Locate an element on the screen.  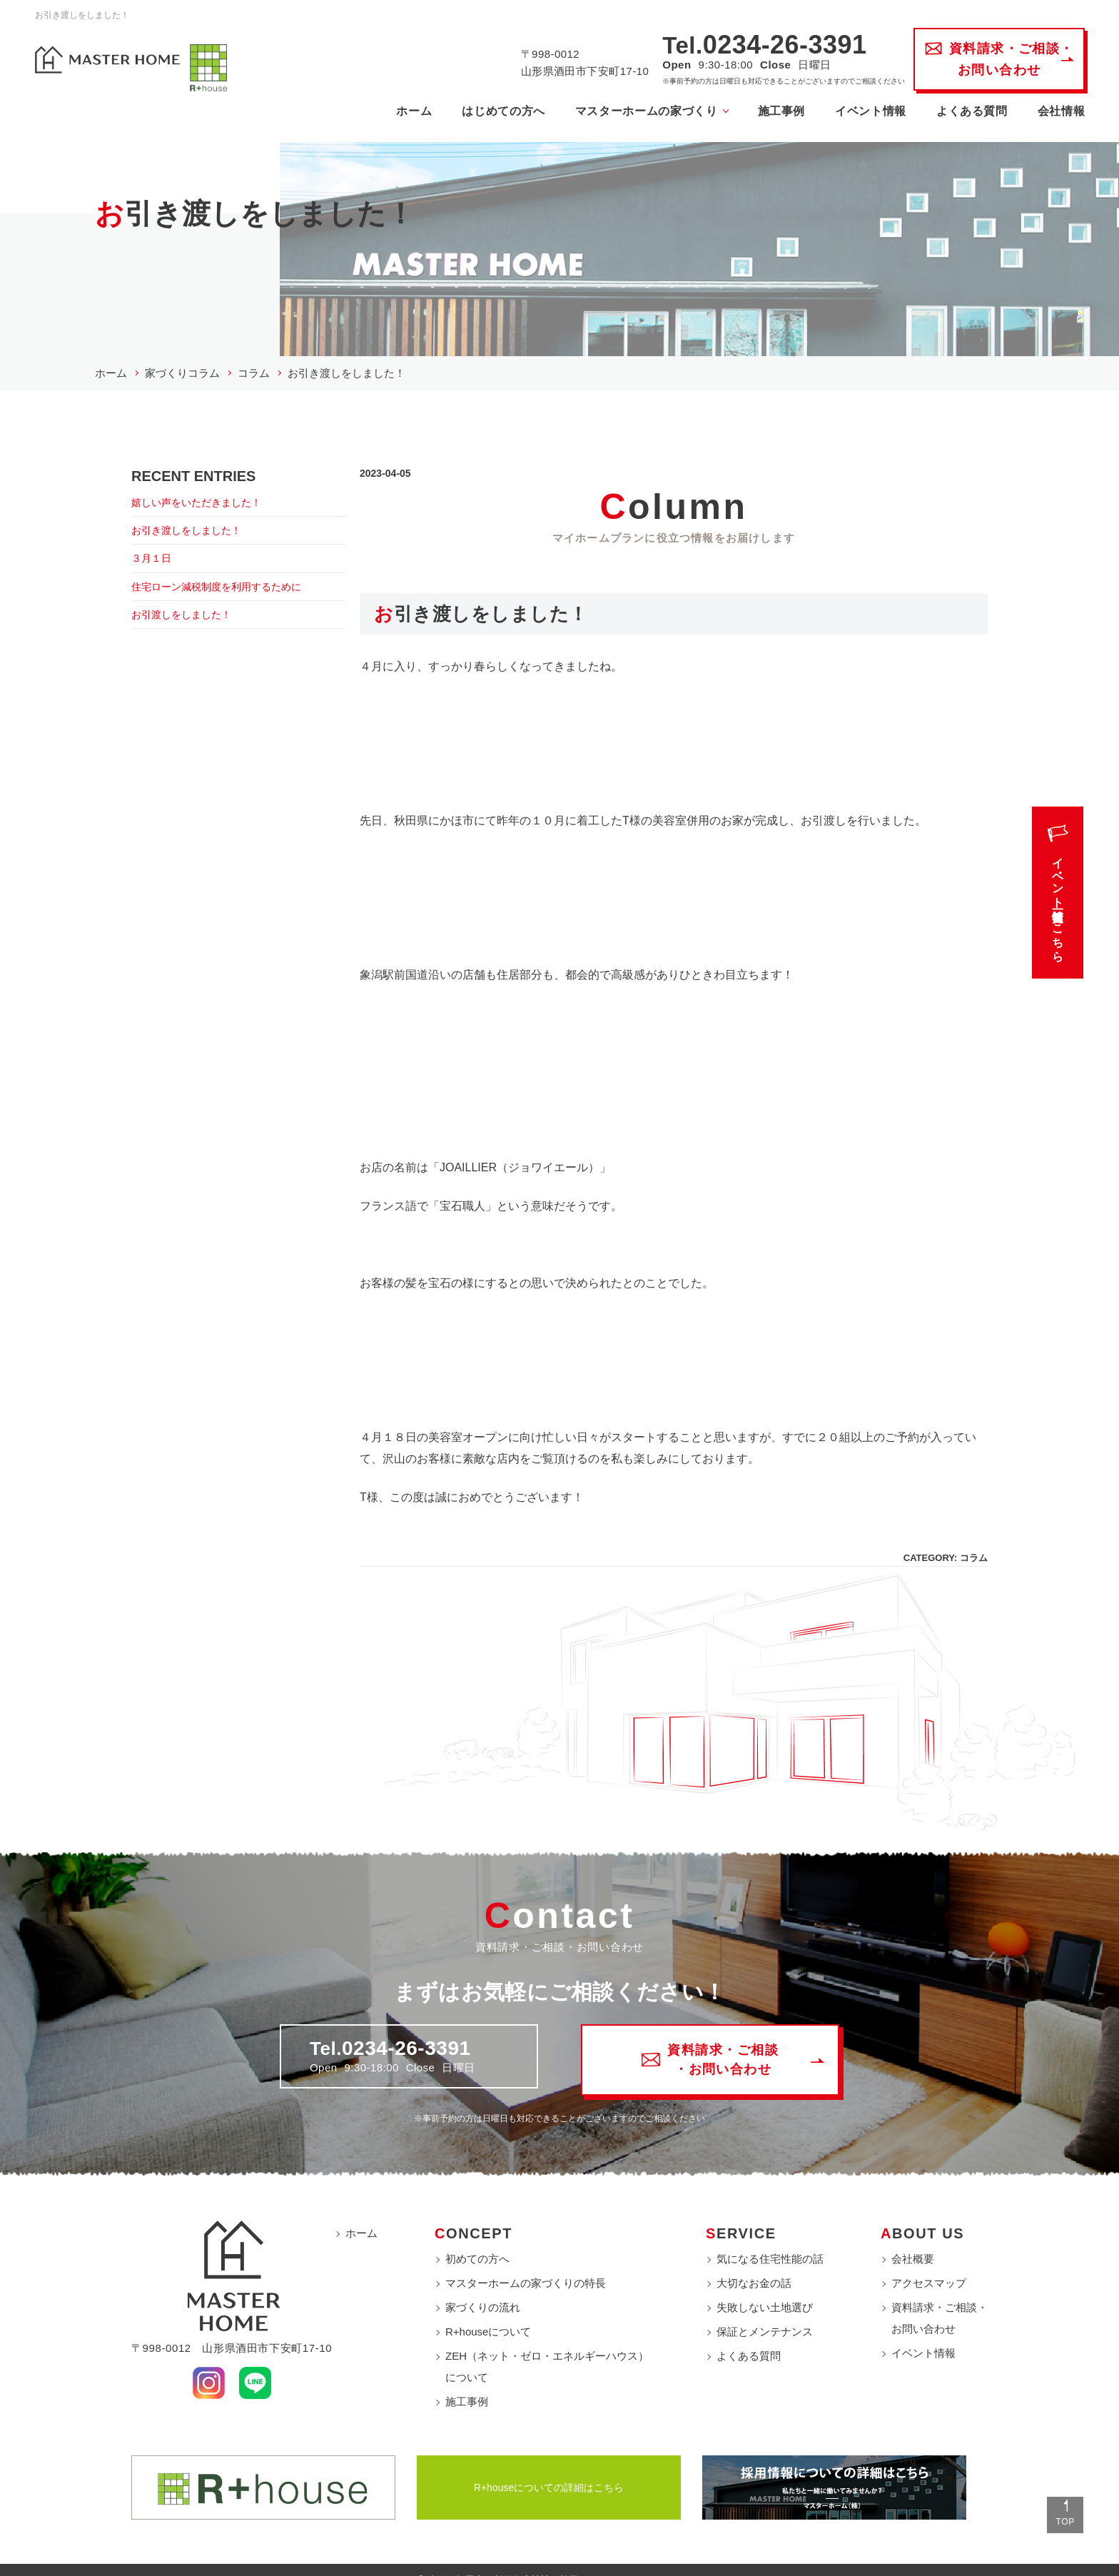
住宅ローン減税制度を利用するために is located at coordinates (228, 584).